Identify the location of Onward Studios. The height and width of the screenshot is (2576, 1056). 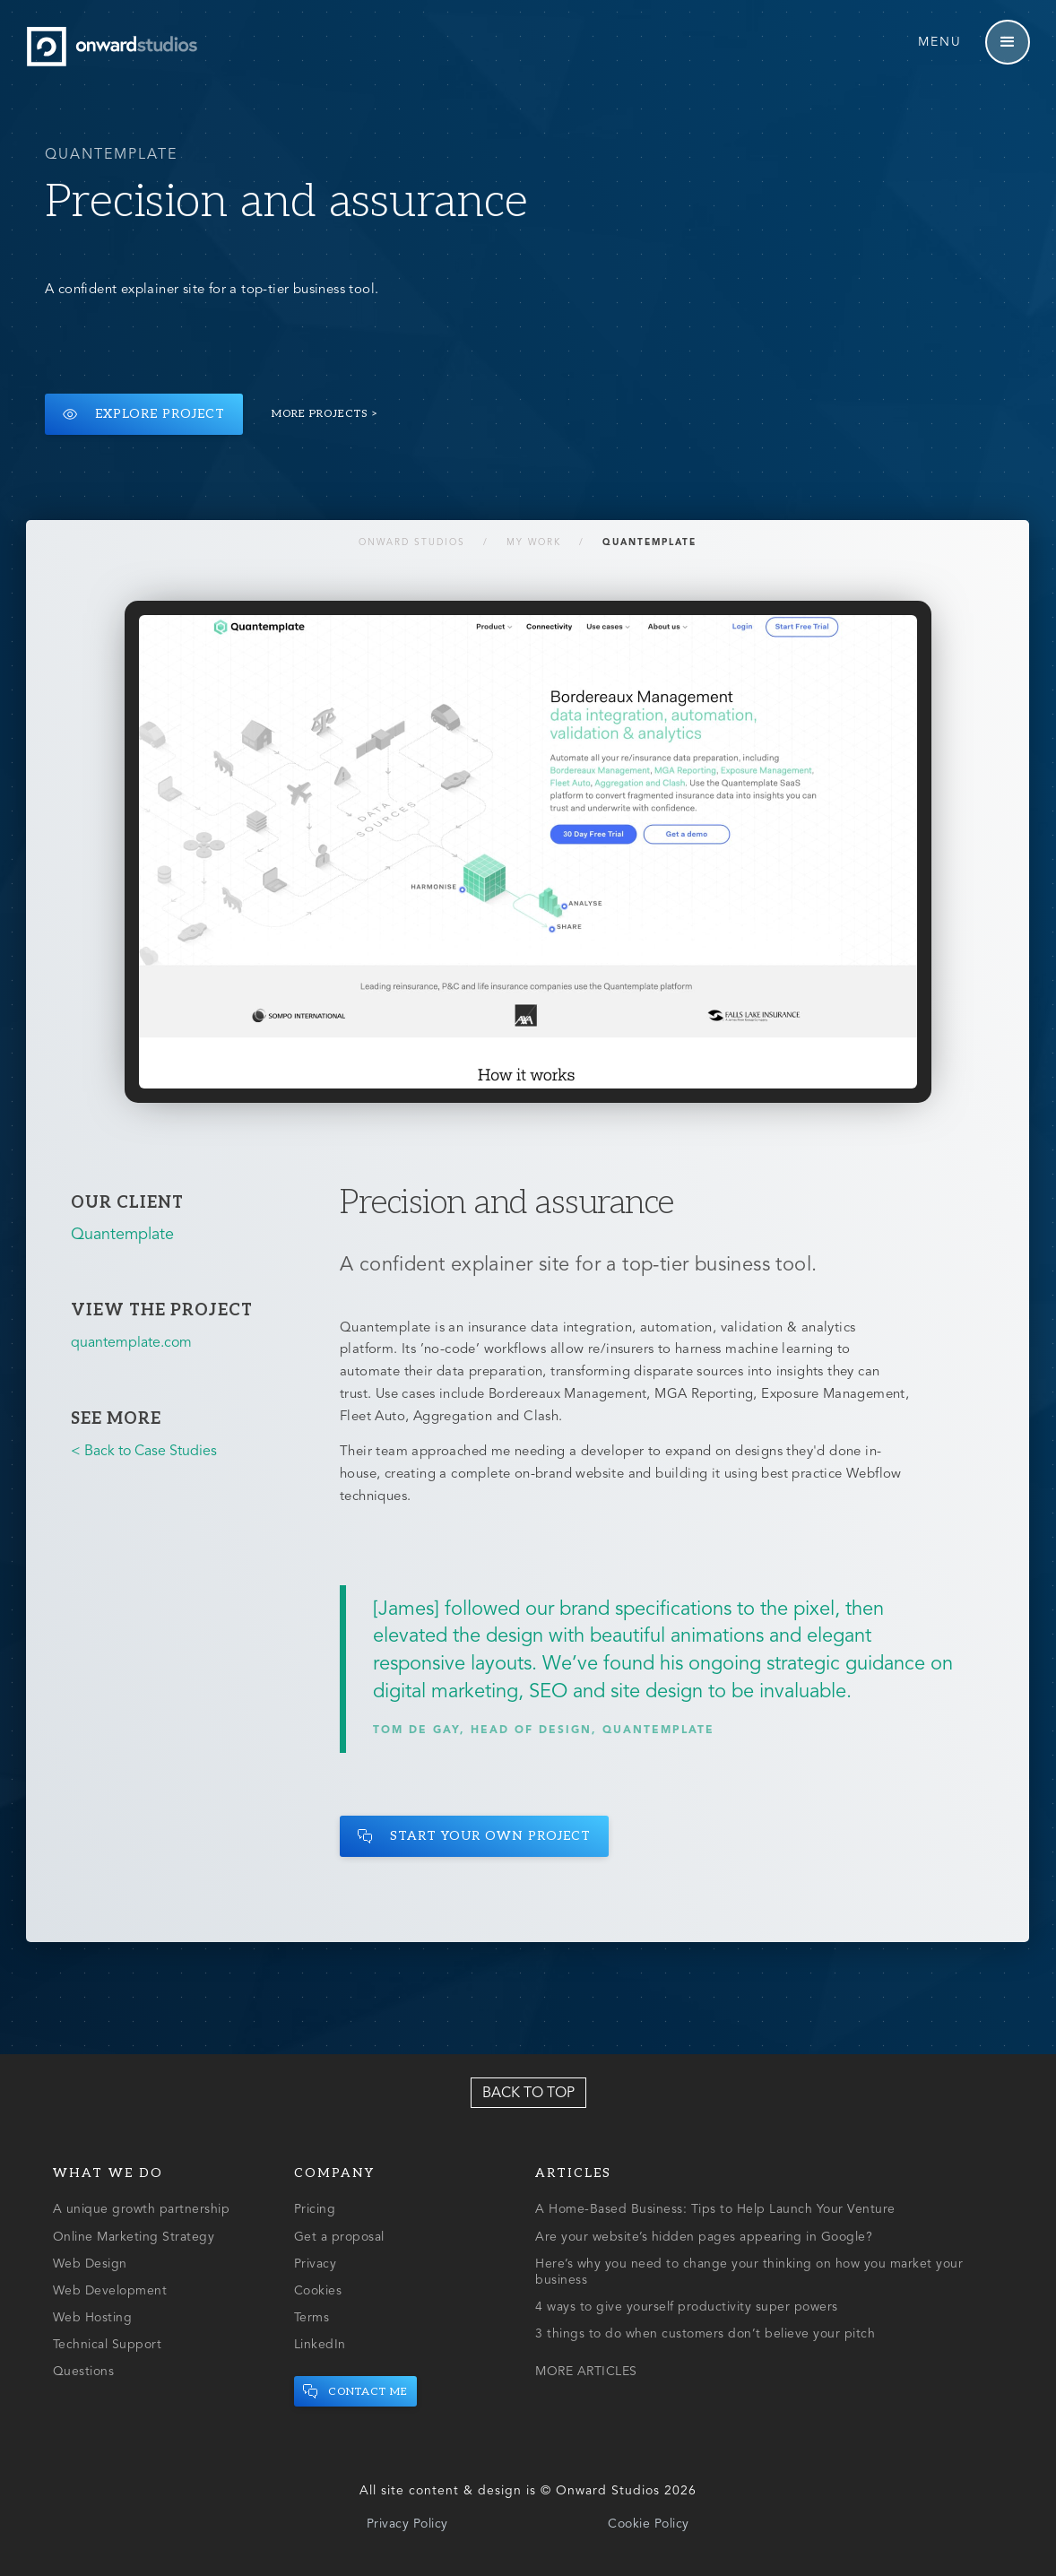
(412, 542).